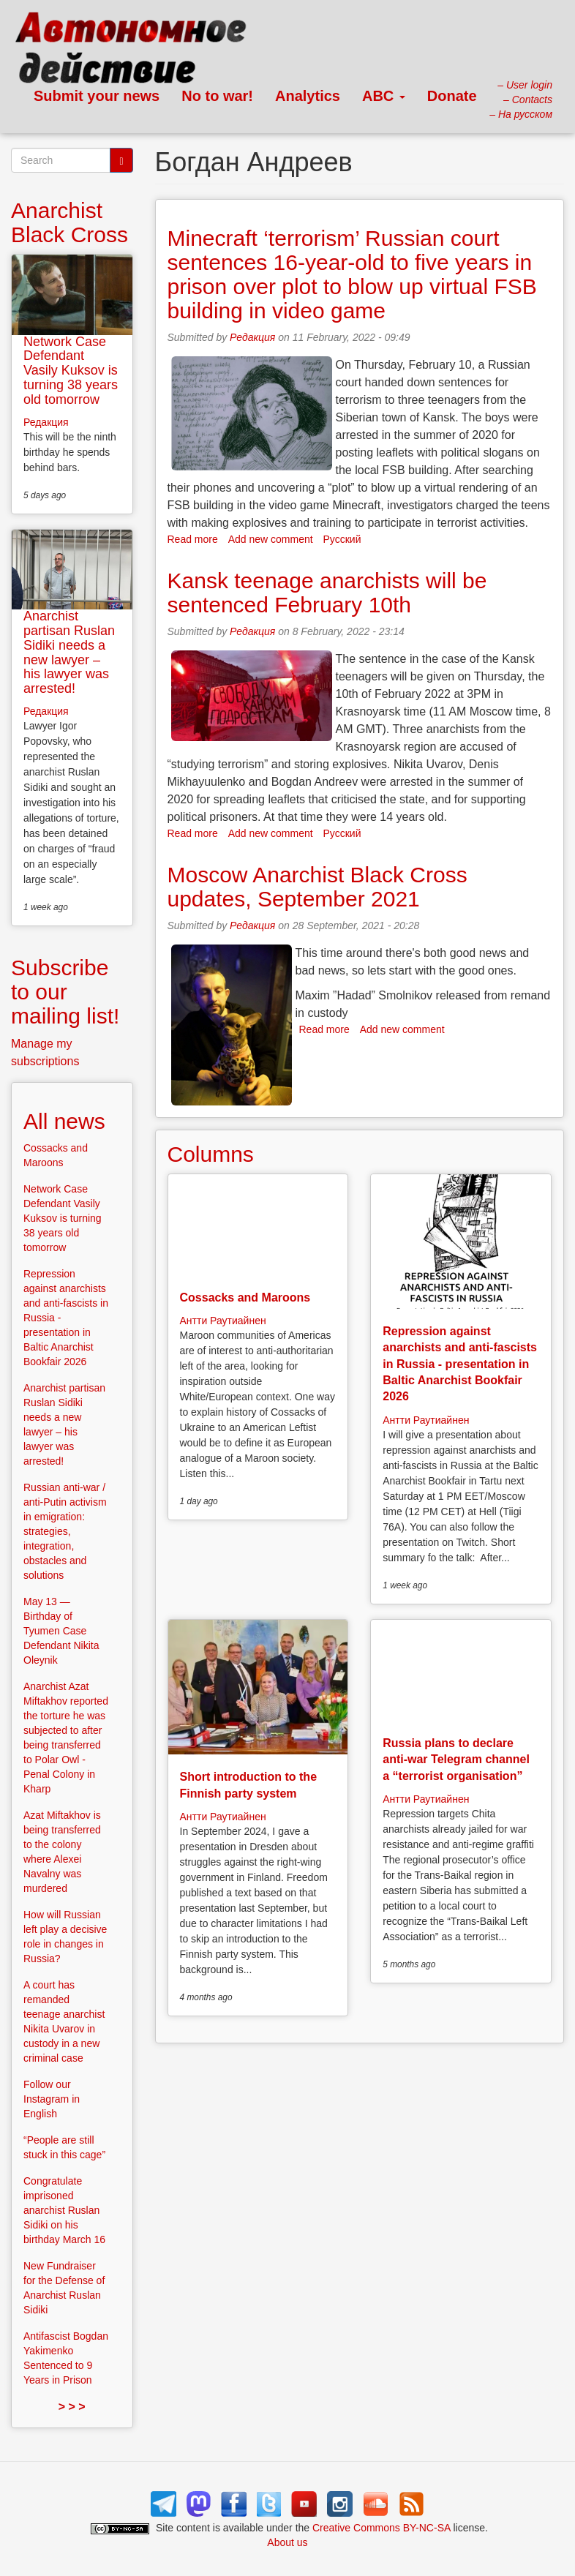 The image size is (575, 2576). I want to click on Submit your news, so click(96, 96).